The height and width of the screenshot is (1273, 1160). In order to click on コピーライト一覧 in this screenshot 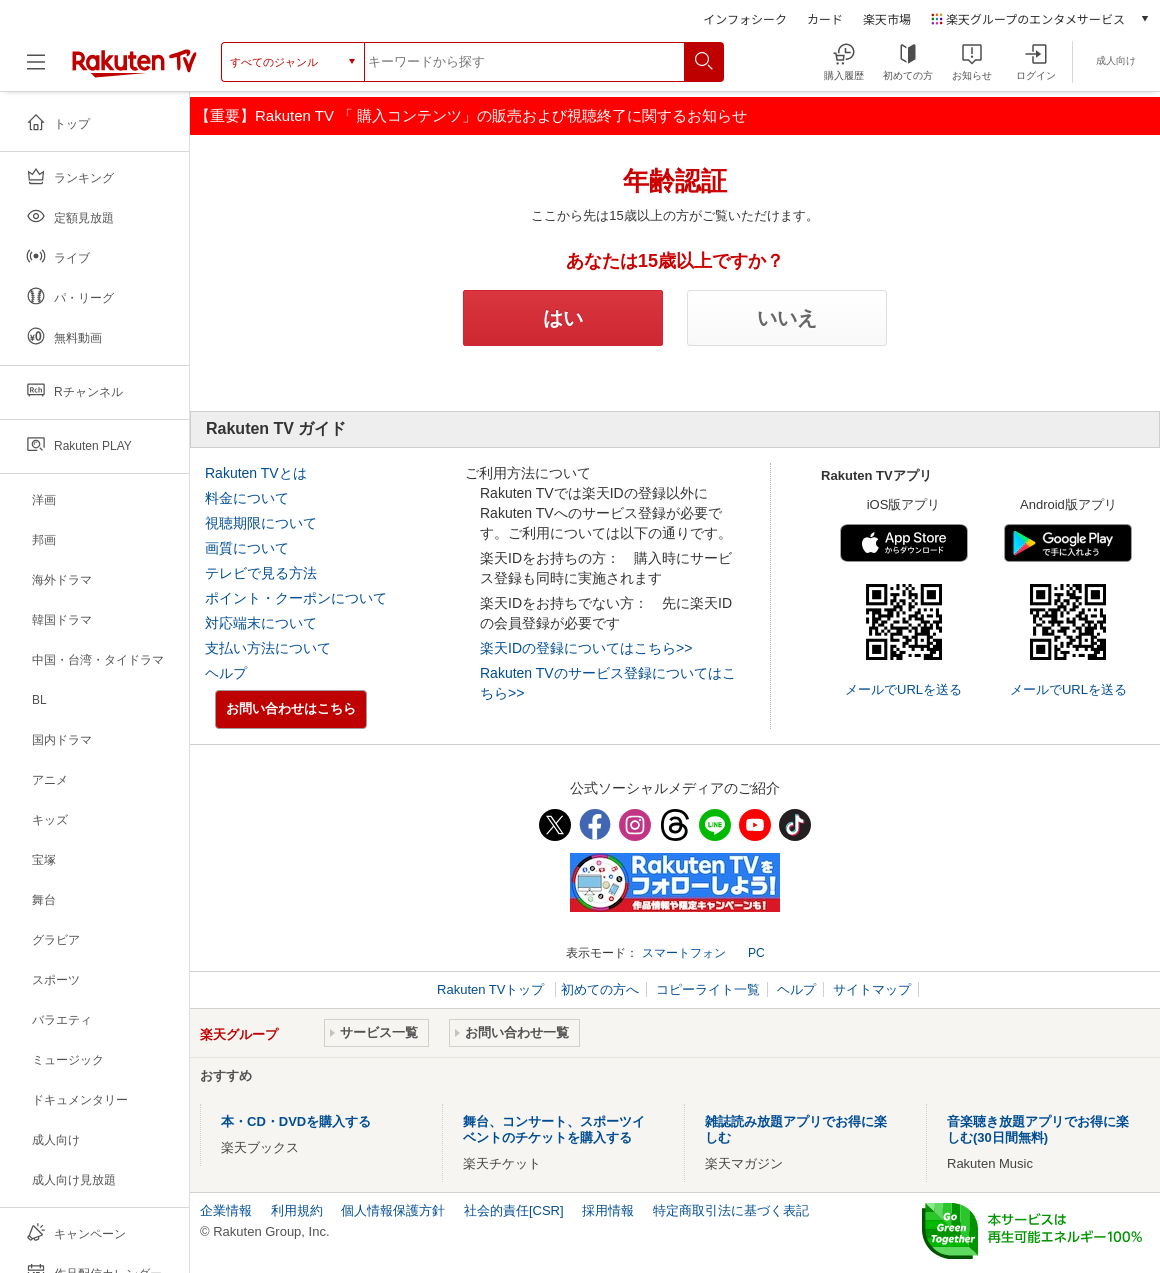, I will do `click(708, 989)`.